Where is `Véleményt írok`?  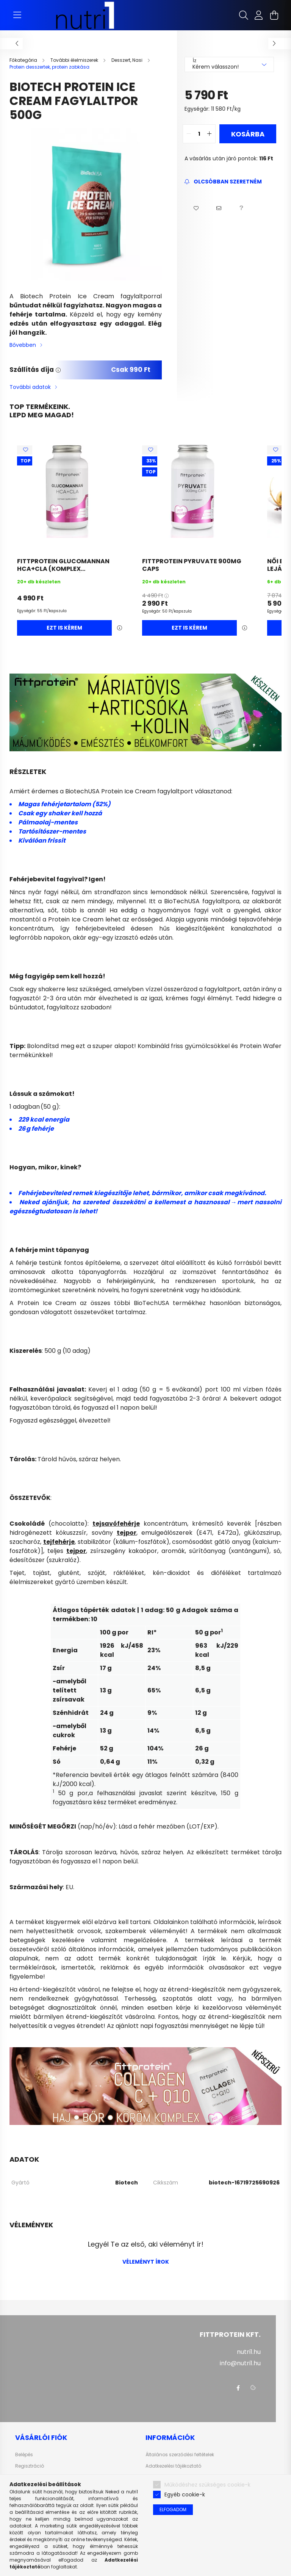 Véleményt írok is located at coordinates (145, 2262).